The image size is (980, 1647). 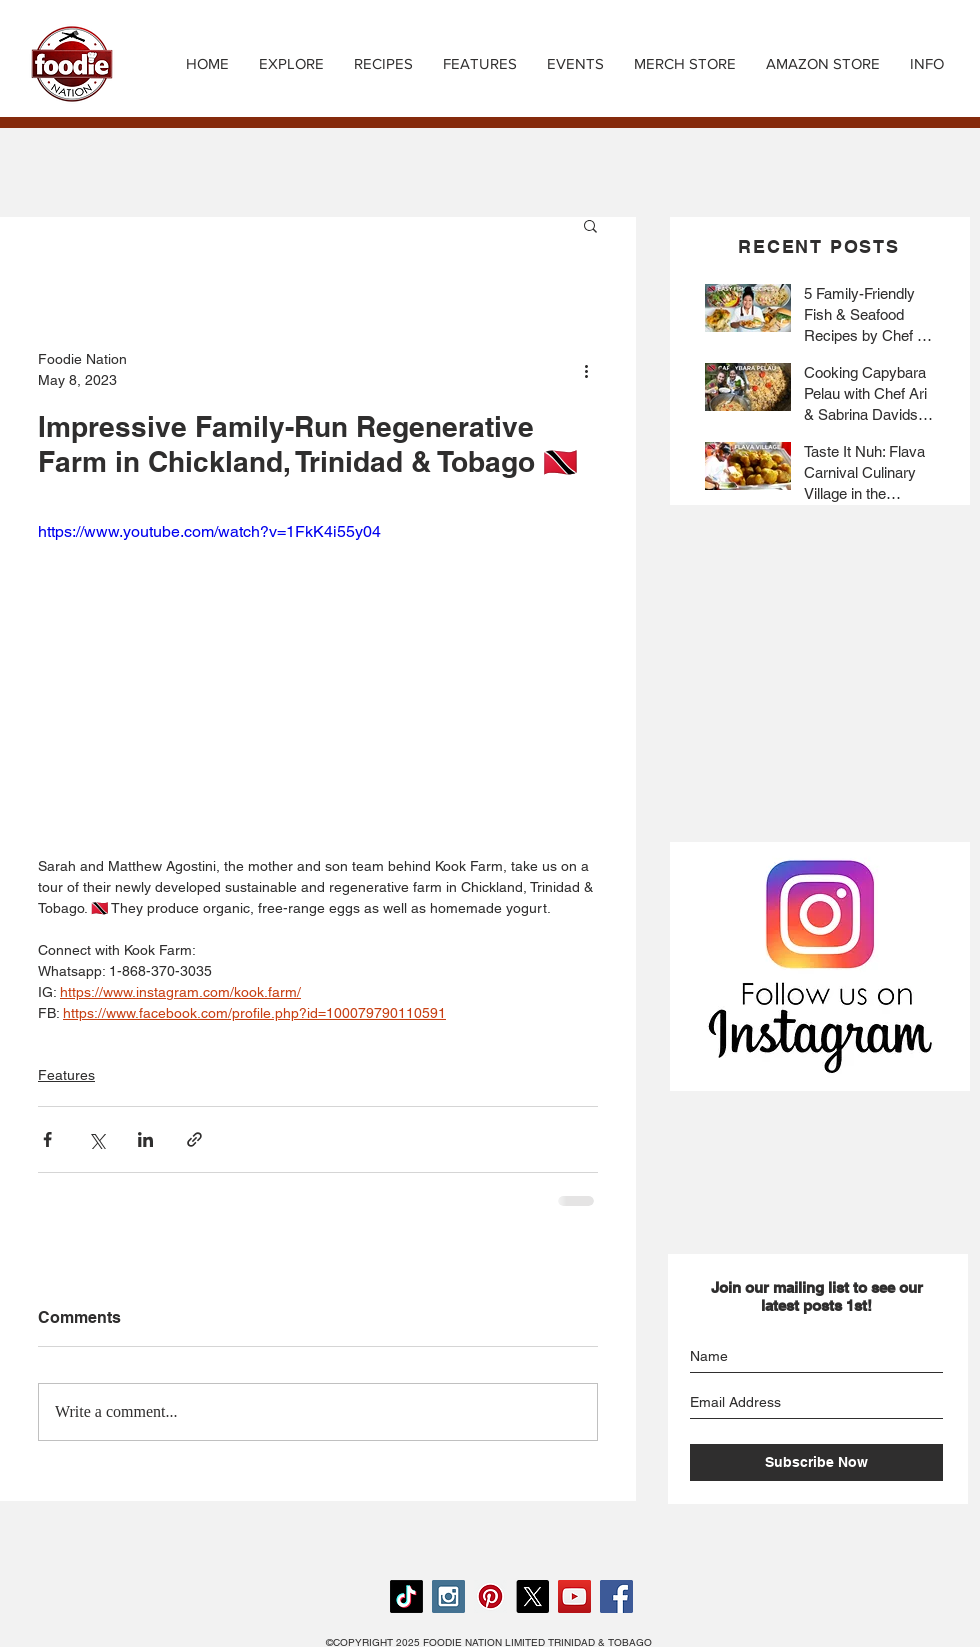 What do you see at coordinates (383, 64) in the screenshot?
I see `[button]` at bounding box center [383, 64].